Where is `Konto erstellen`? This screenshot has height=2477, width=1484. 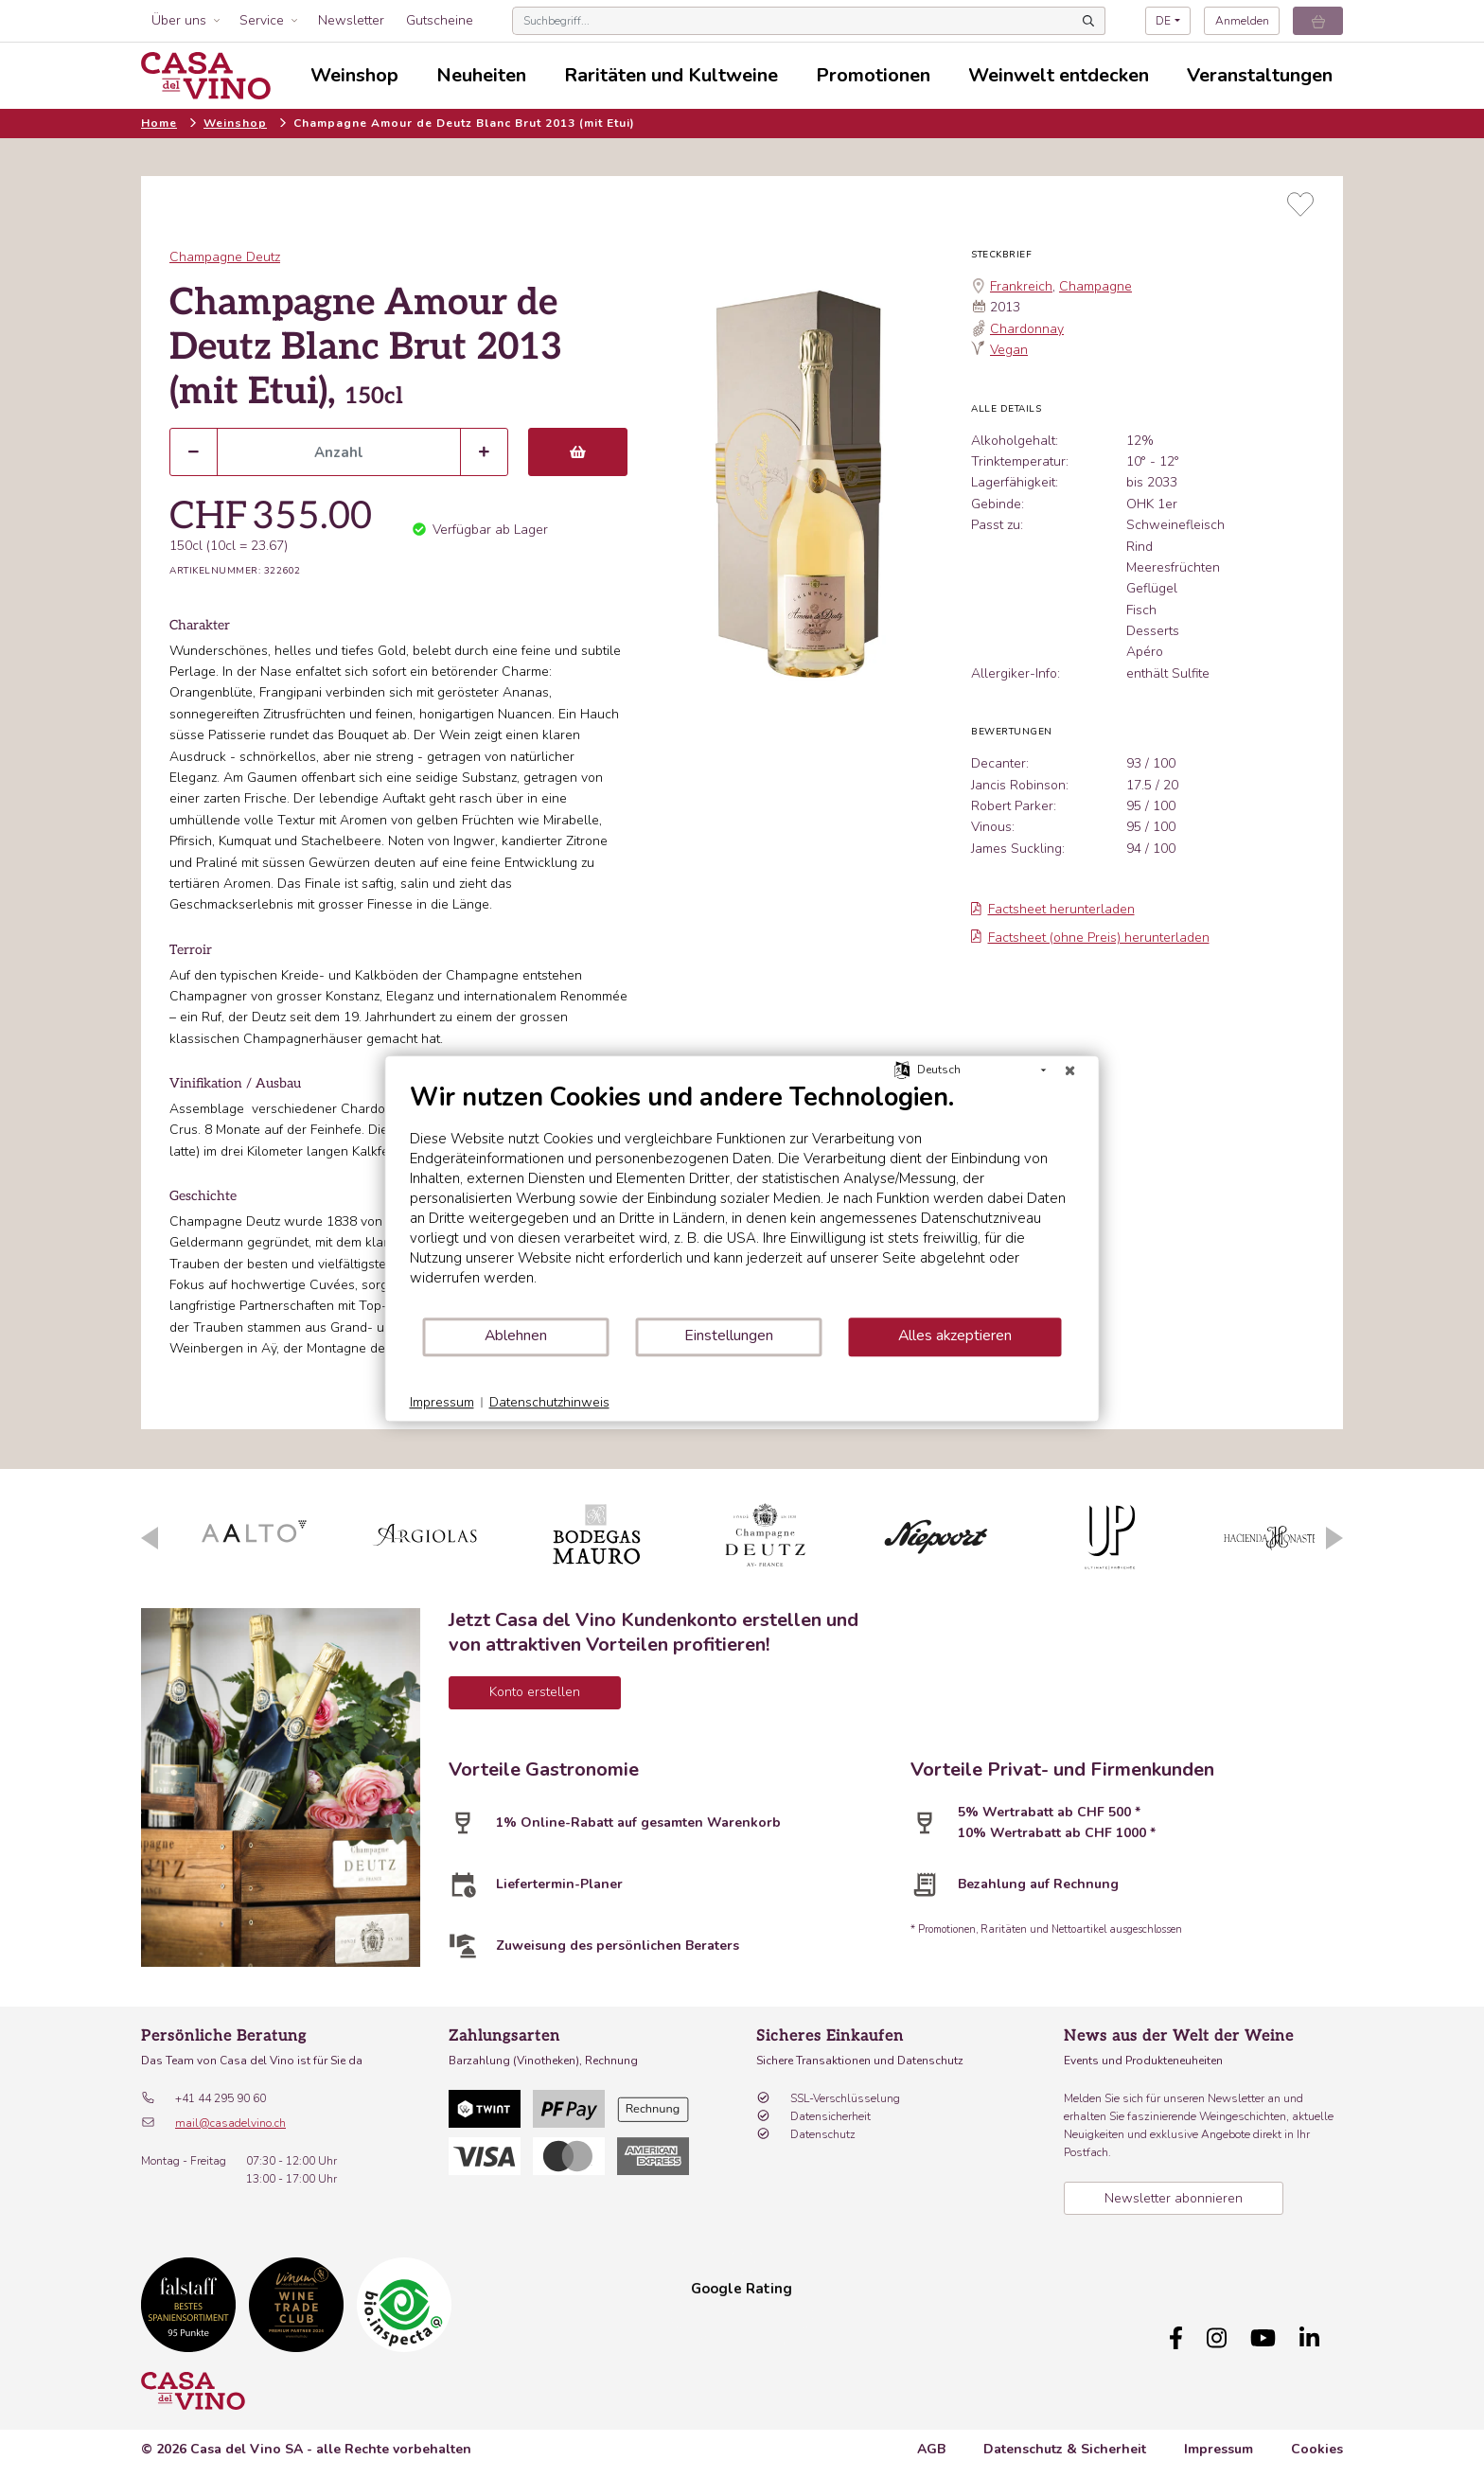 Konto erstellen is located at coordinates (534, 1692).